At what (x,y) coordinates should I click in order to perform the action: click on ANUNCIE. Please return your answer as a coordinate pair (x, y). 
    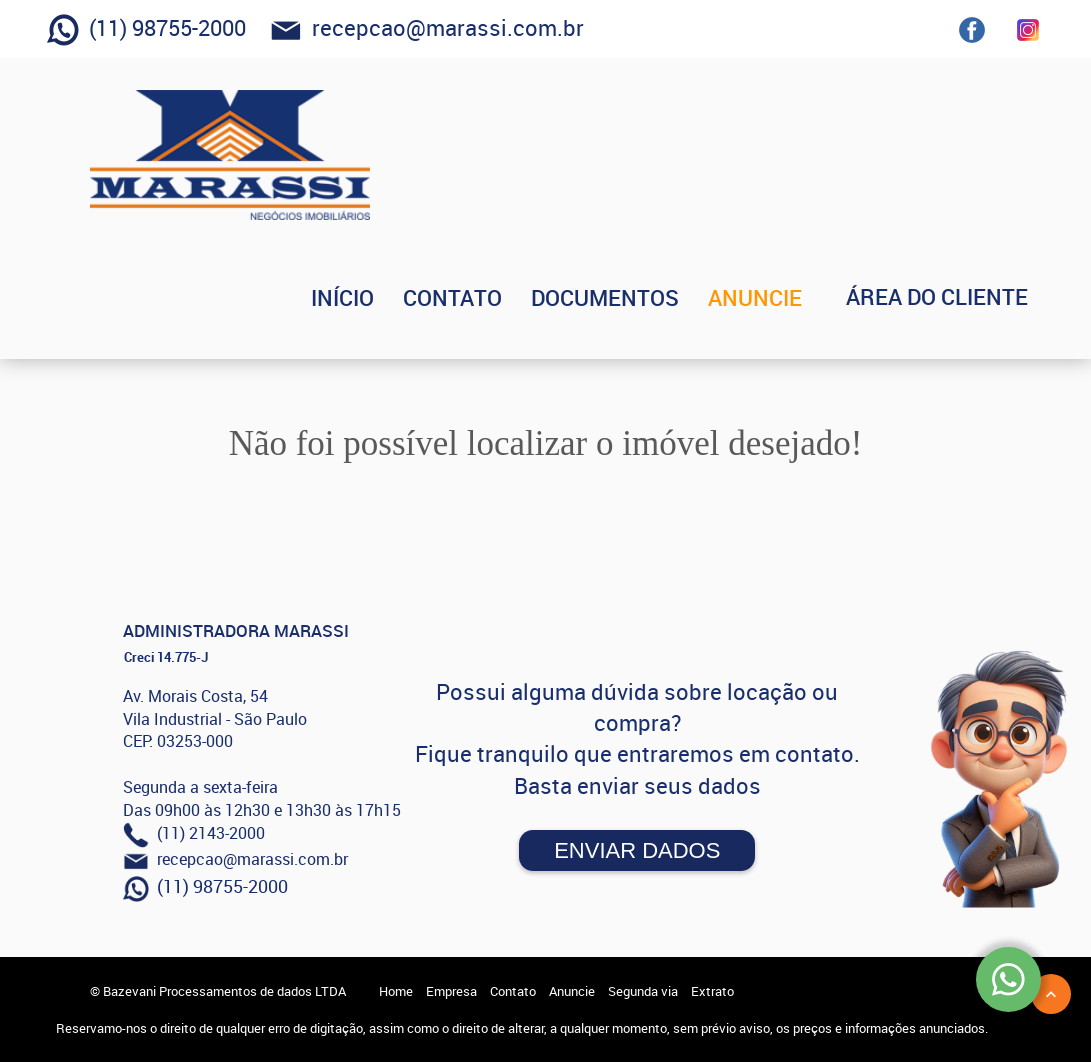
    Looking at the image, I should click on (785, 297).